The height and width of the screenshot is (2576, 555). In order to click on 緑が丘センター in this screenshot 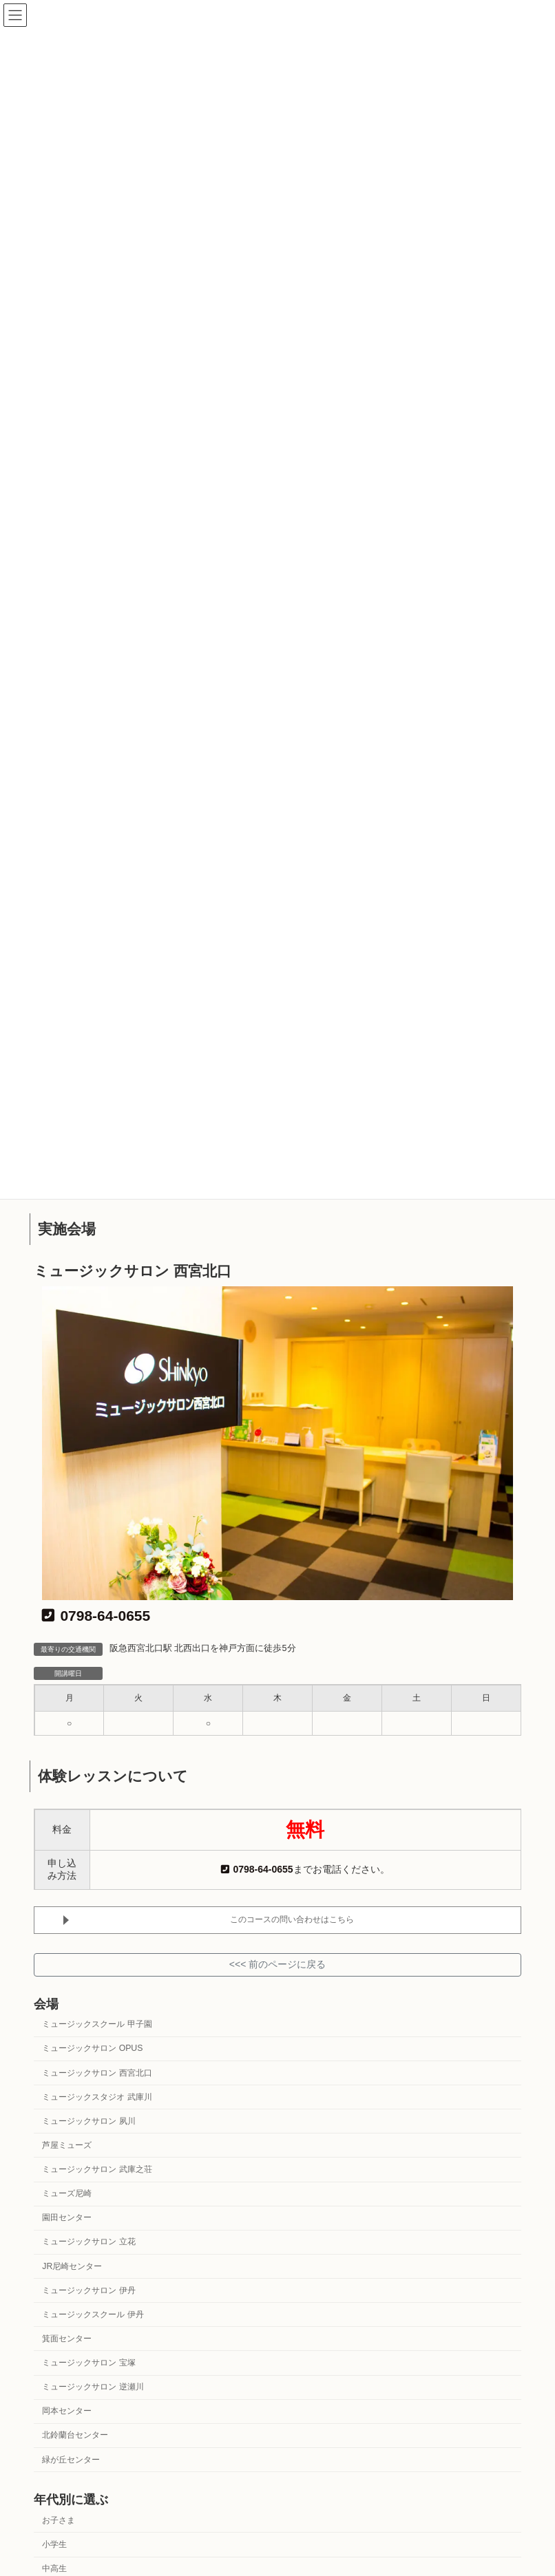, I will do `click(71, 2459)`.